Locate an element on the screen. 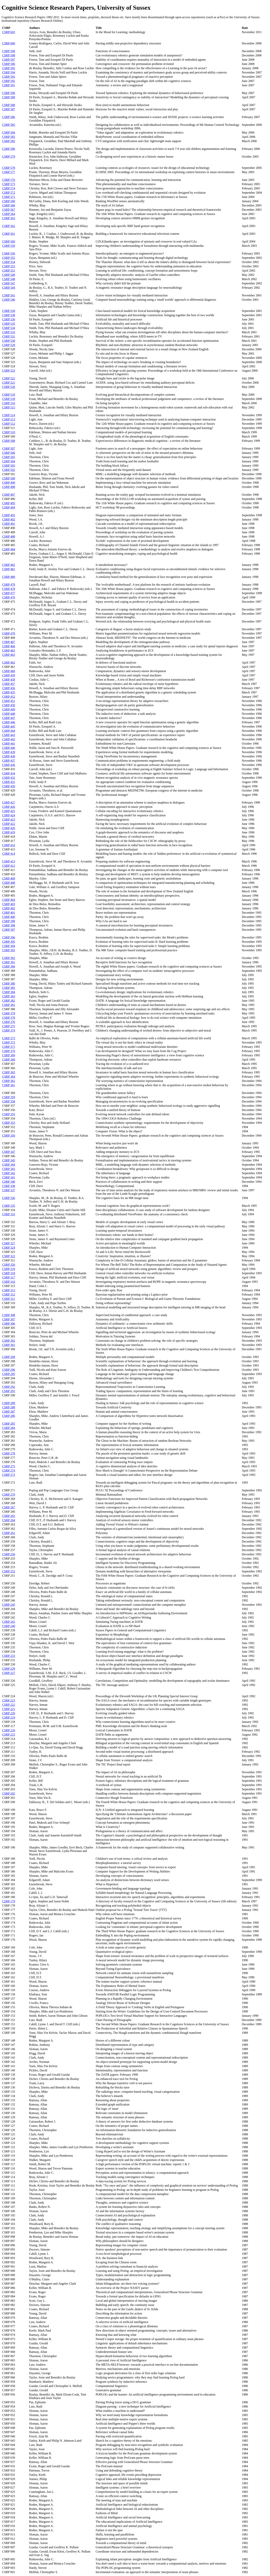  CSRP 223 is located at coordinates (8, 1700).